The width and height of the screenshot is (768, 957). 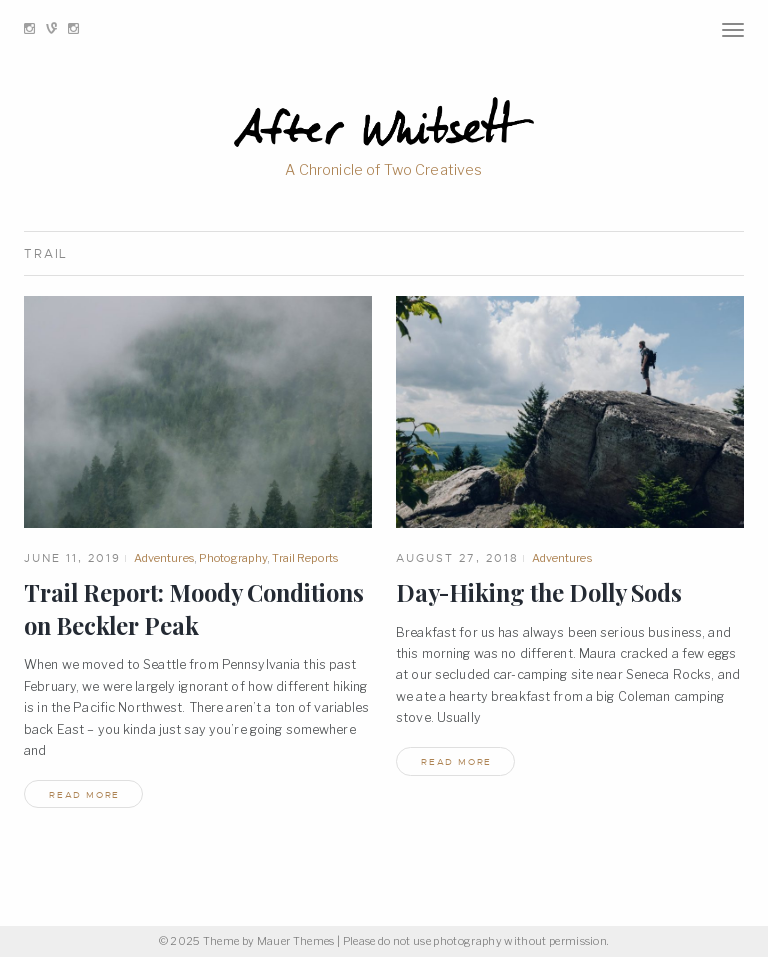 What do you see at coordinates (233, 558) in the screenshot?
I see `Photography` at bounding box center [233, 558].